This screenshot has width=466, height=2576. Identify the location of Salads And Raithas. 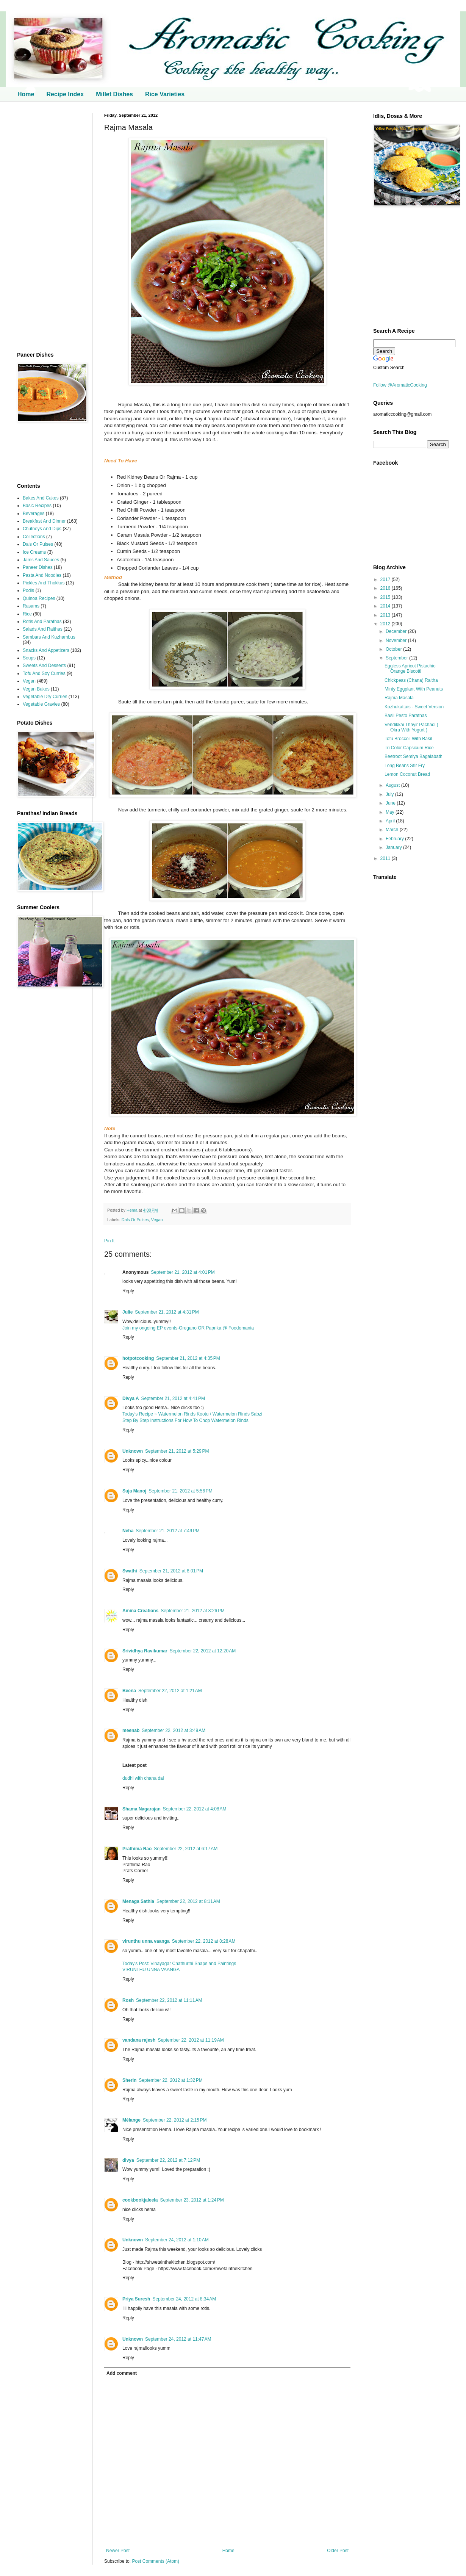
(43, 629).